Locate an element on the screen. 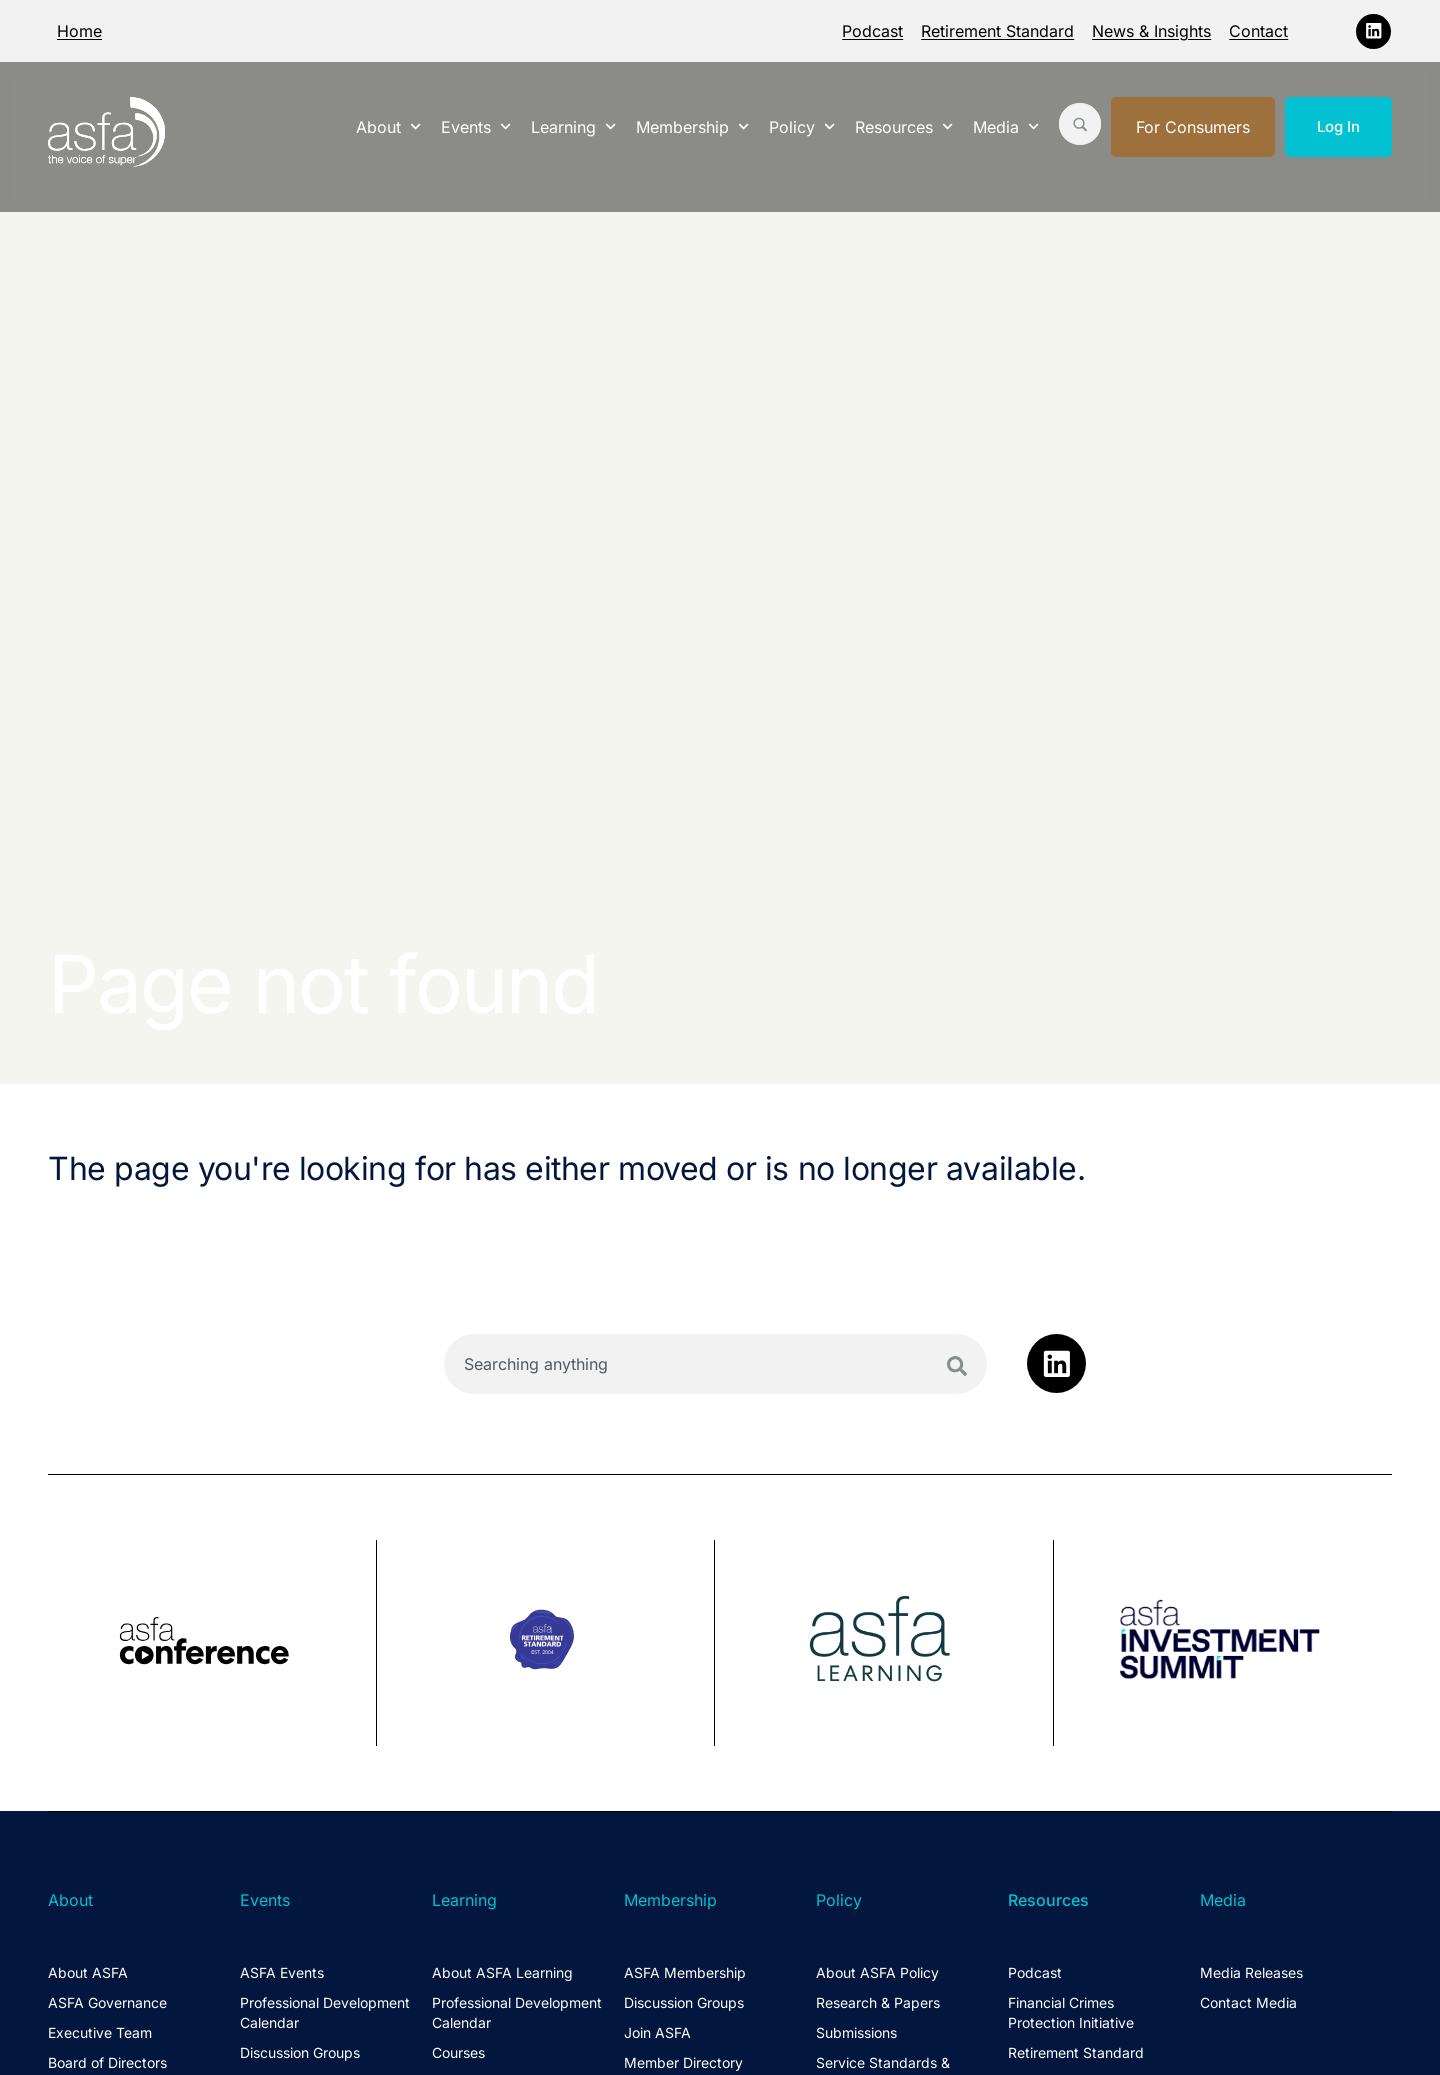 This screenshot has width=1440, height=2075. Courses is located at coordinates (458, 2052).